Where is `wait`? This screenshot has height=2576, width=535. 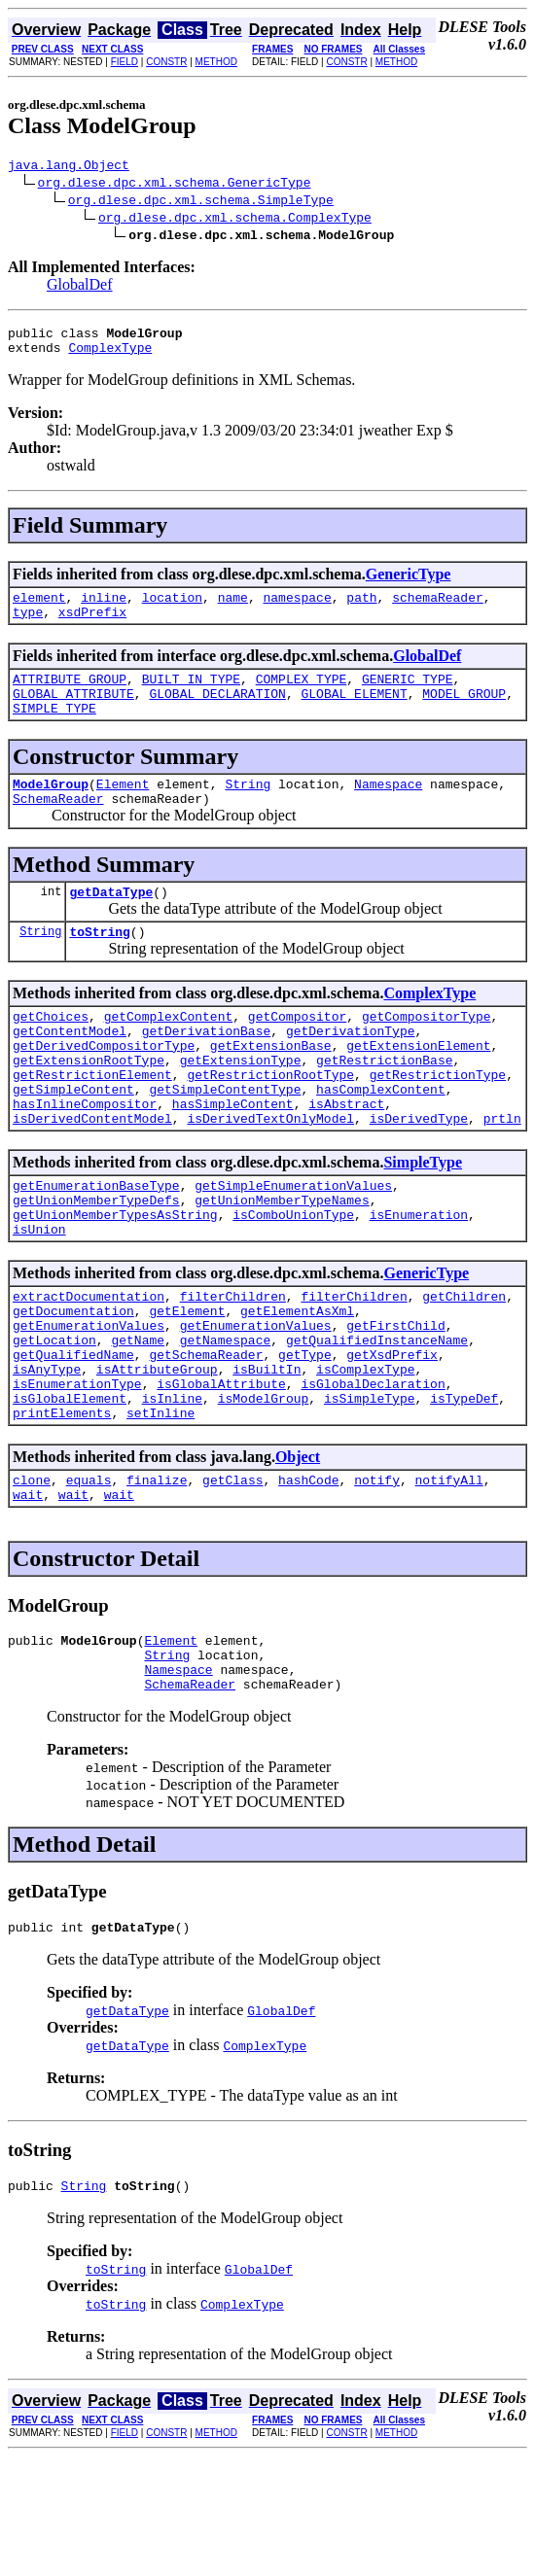 wait is located at coordinates (28, 1596).